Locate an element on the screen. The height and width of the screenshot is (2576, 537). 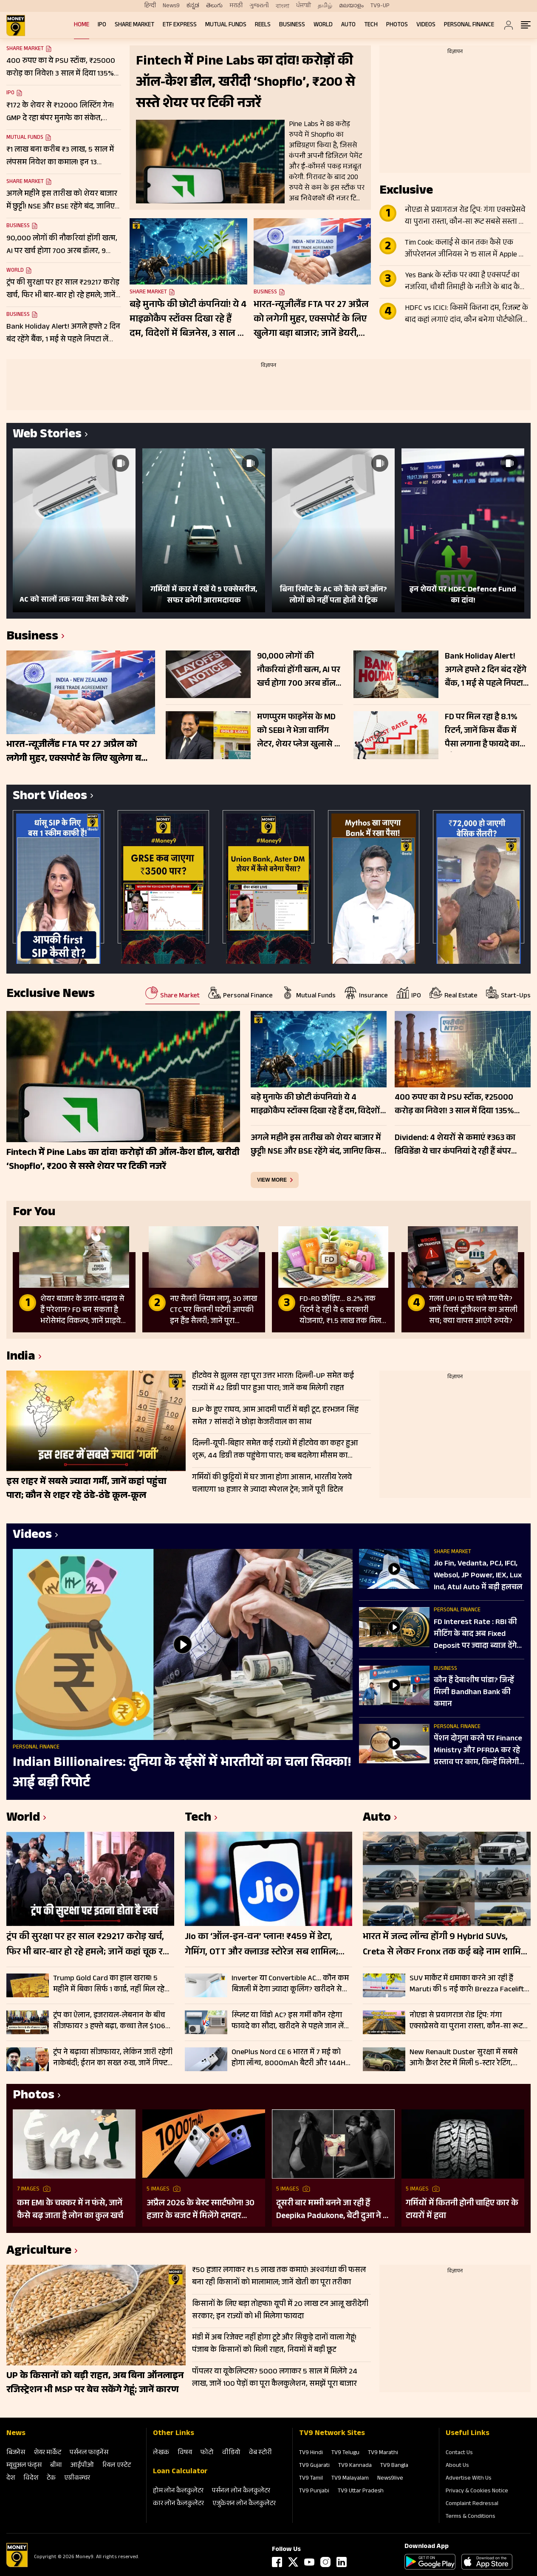
Web Stories is located at coordinates (47, 435).